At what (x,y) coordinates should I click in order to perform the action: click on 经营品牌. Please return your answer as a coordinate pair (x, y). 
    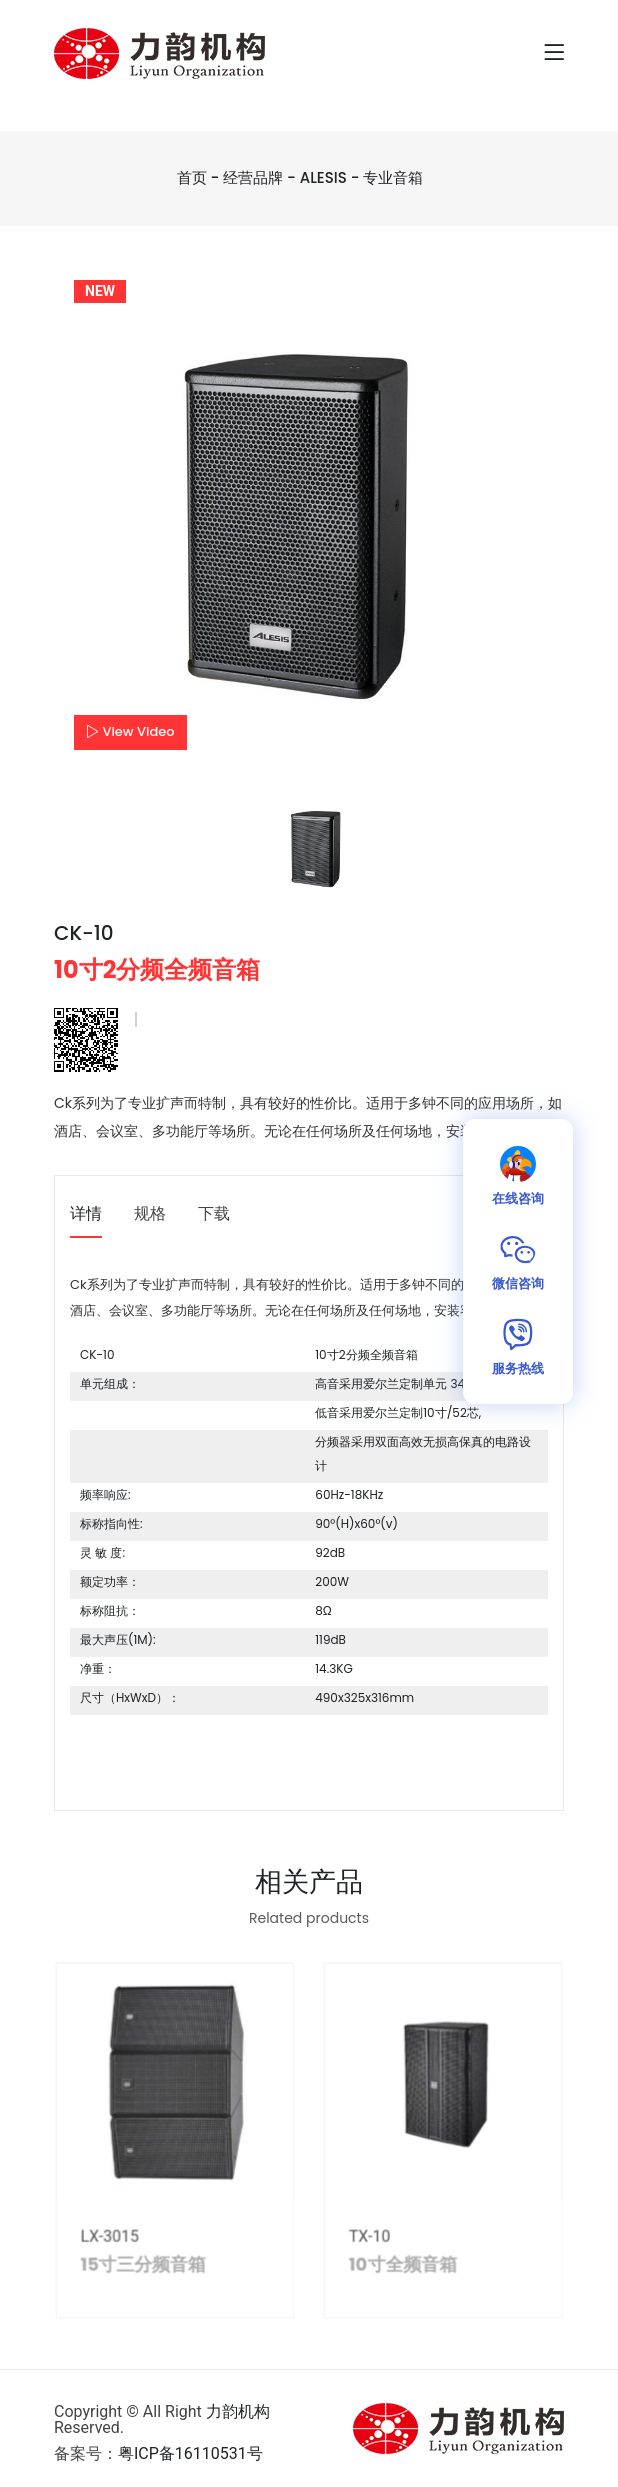
    Looking at the image, I should click on (253, 177).